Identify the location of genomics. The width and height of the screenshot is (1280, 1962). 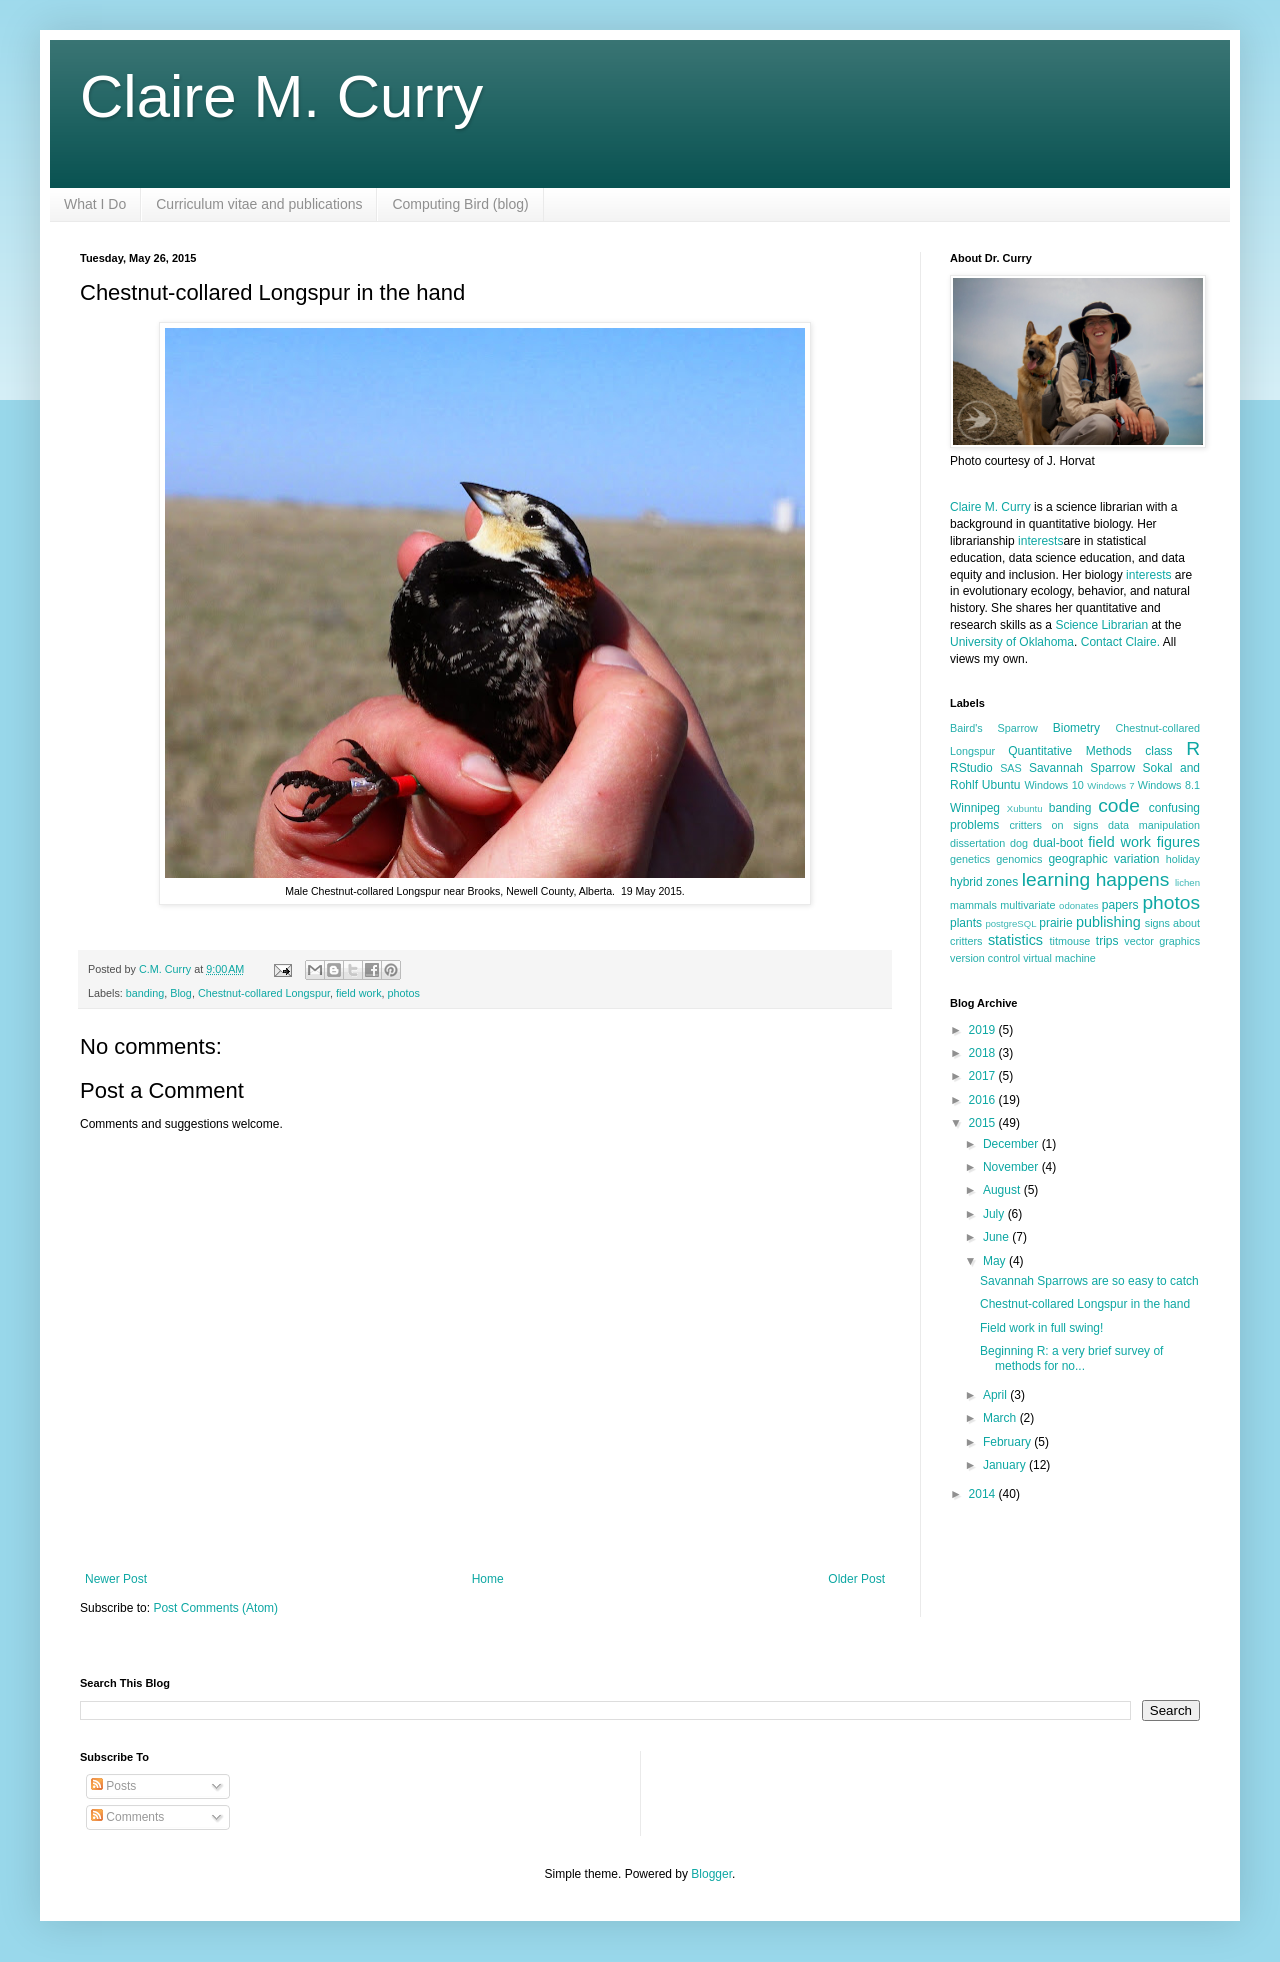
(1019, 859).